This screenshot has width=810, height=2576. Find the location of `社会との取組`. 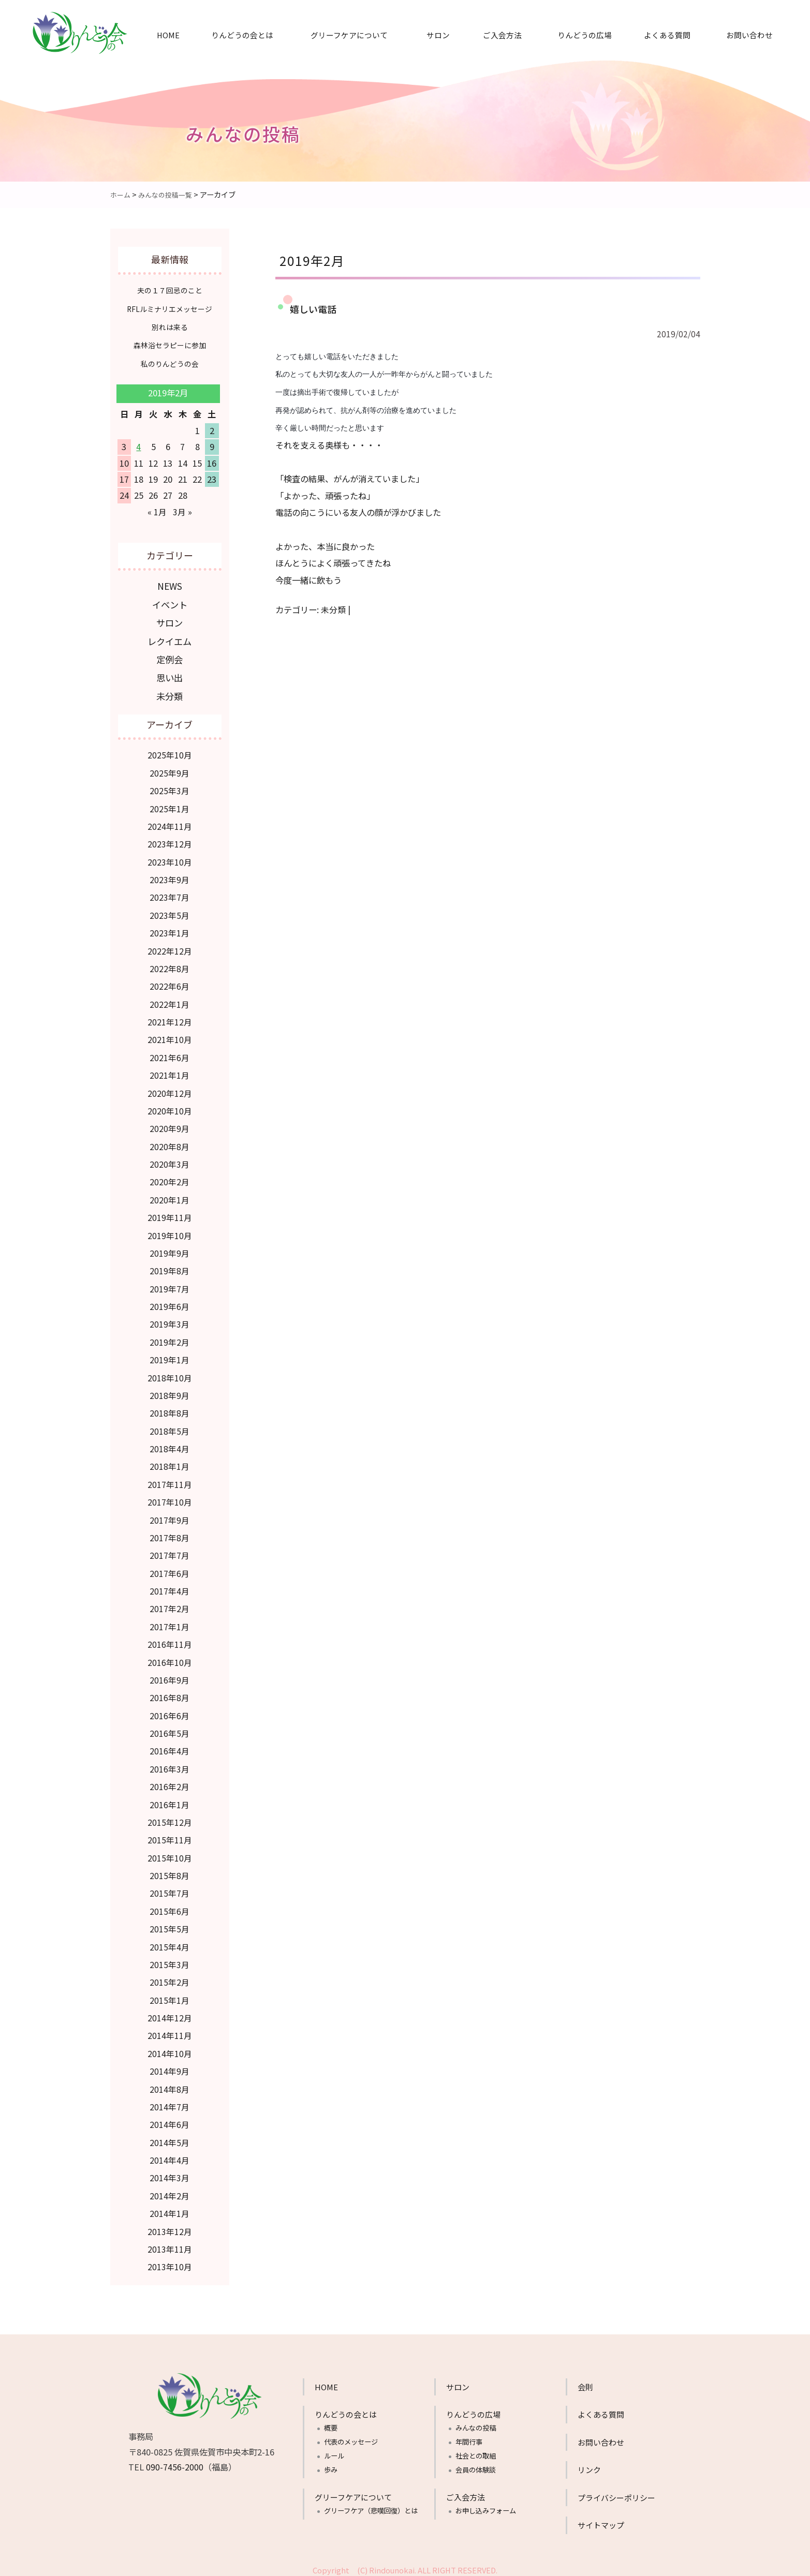

社会との取組 is located at coordinates (475, 2451).